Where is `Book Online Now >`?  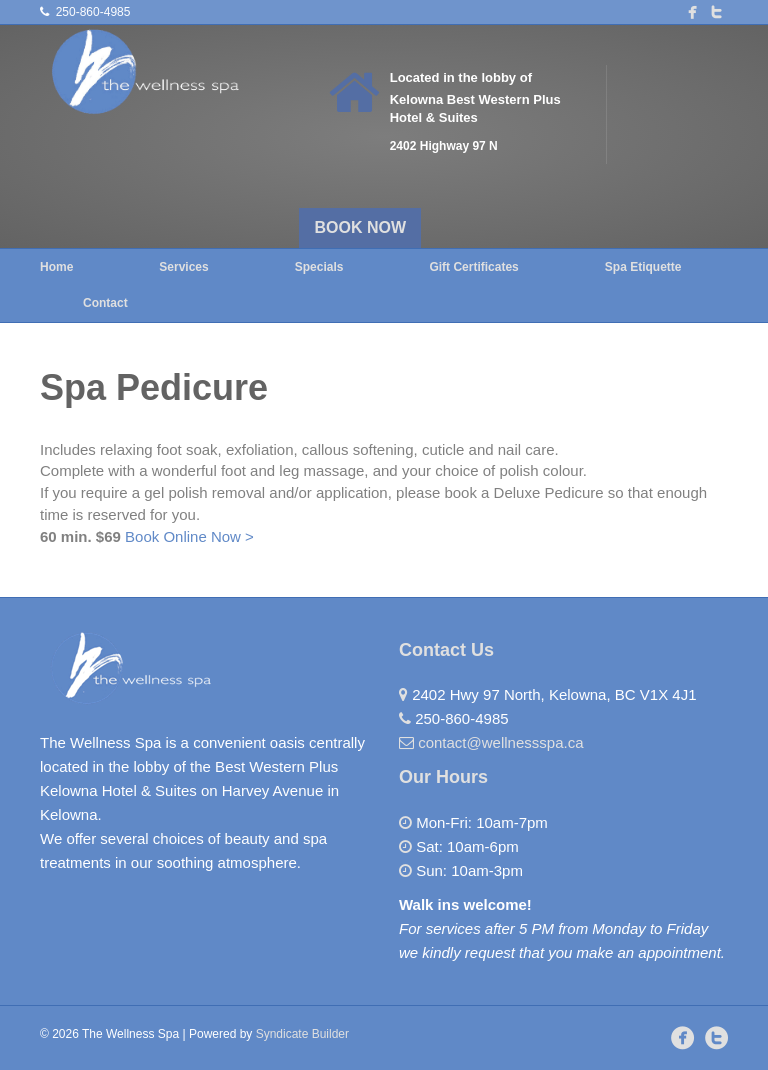 Book Online Now > is located at coordinates (189, 536).